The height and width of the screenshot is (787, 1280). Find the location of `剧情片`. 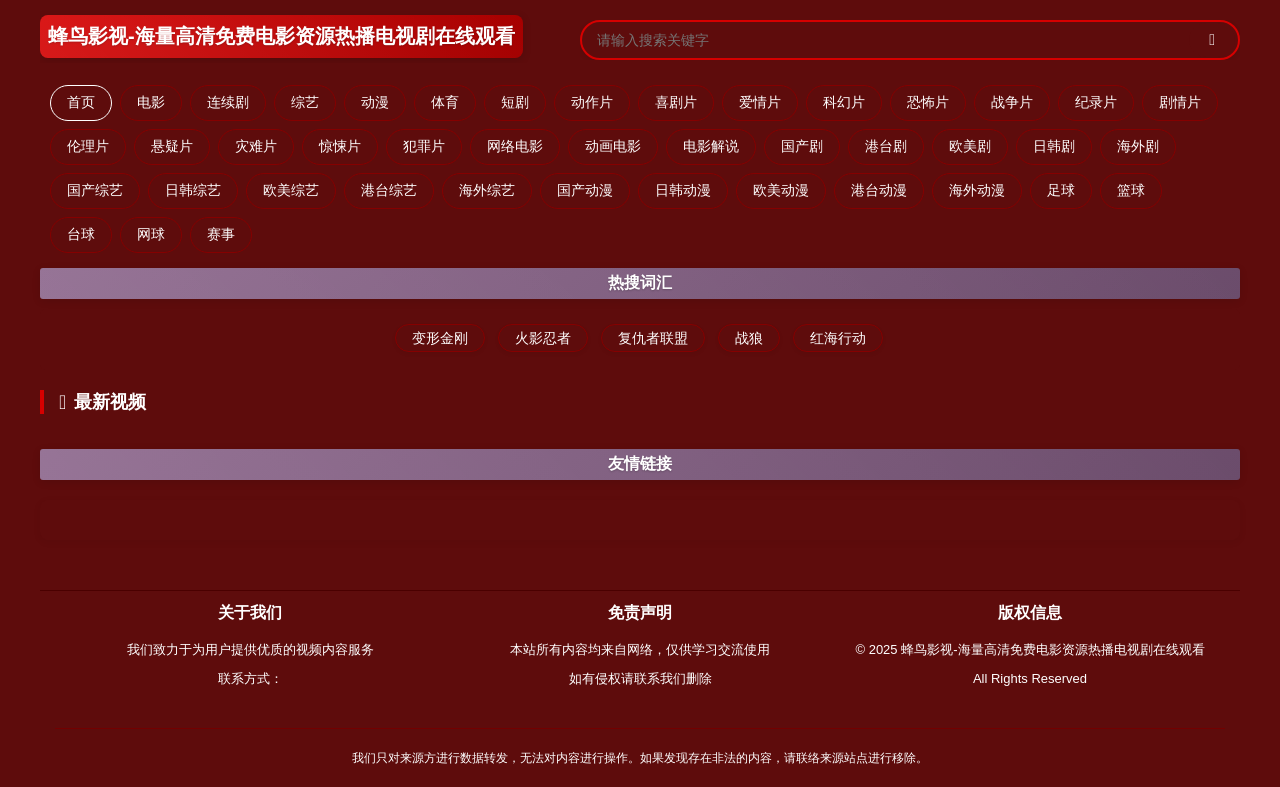

剧情片 is located at coordinates (1180, 102).